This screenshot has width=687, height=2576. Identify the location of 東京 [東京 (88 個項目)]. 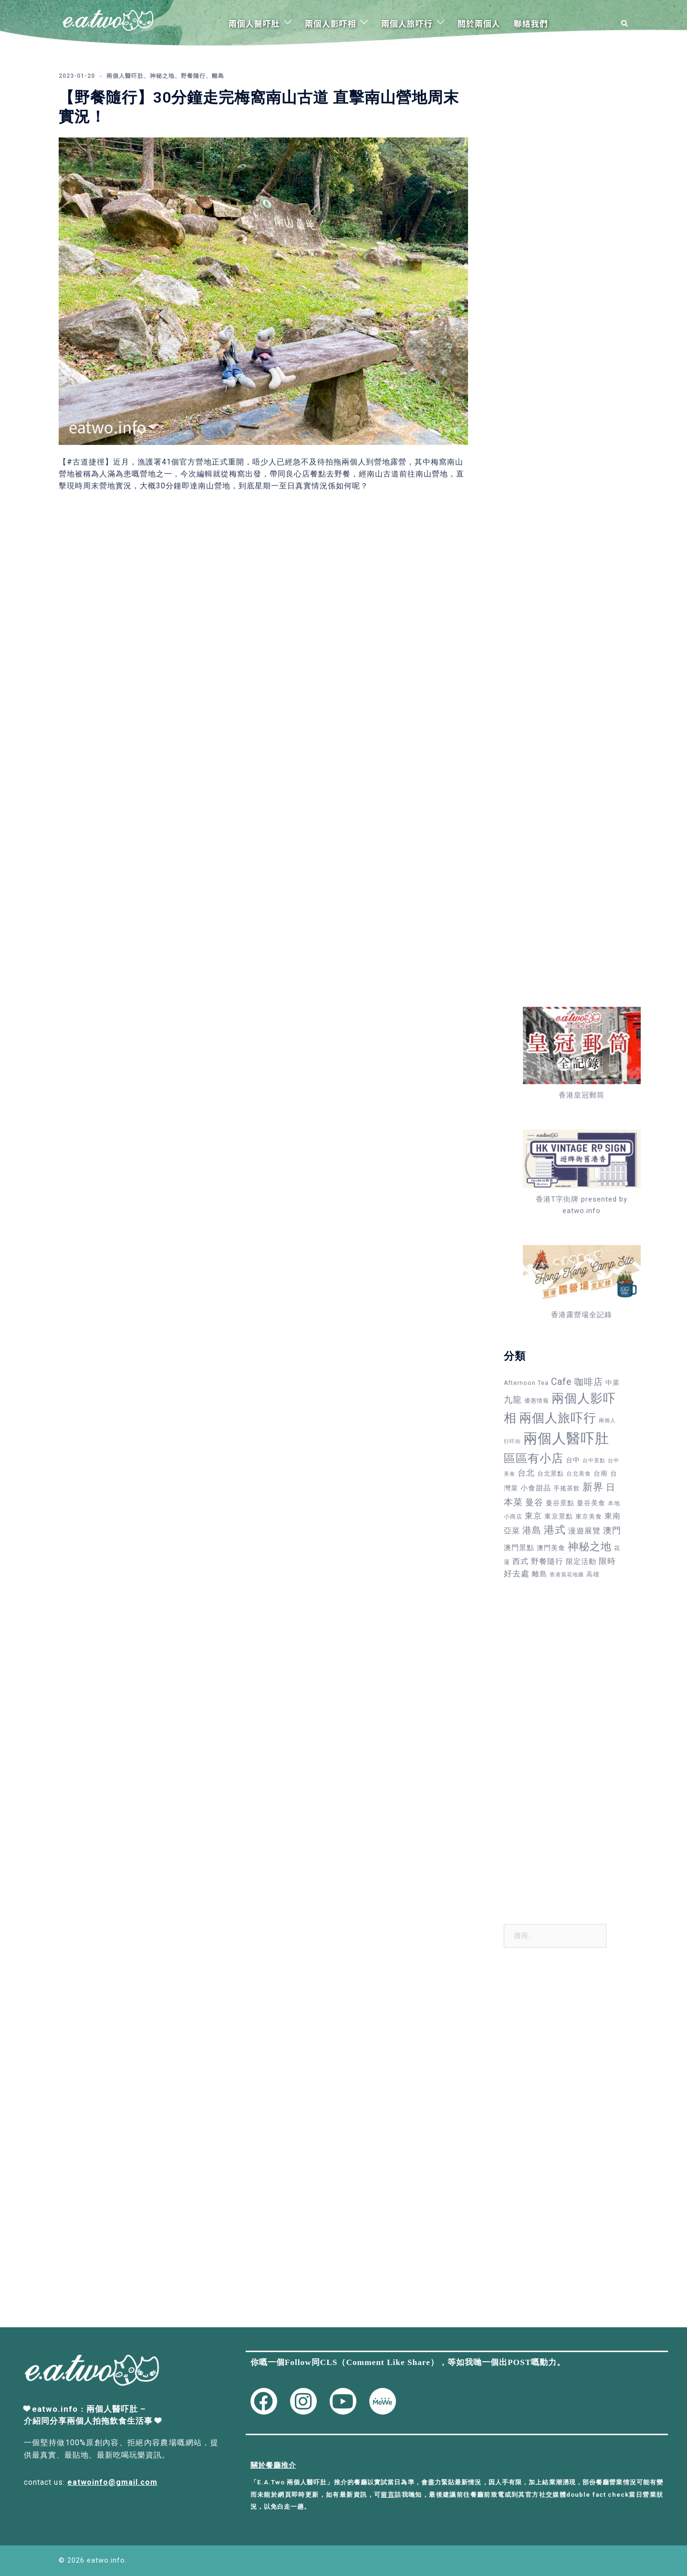
(533, 1515).